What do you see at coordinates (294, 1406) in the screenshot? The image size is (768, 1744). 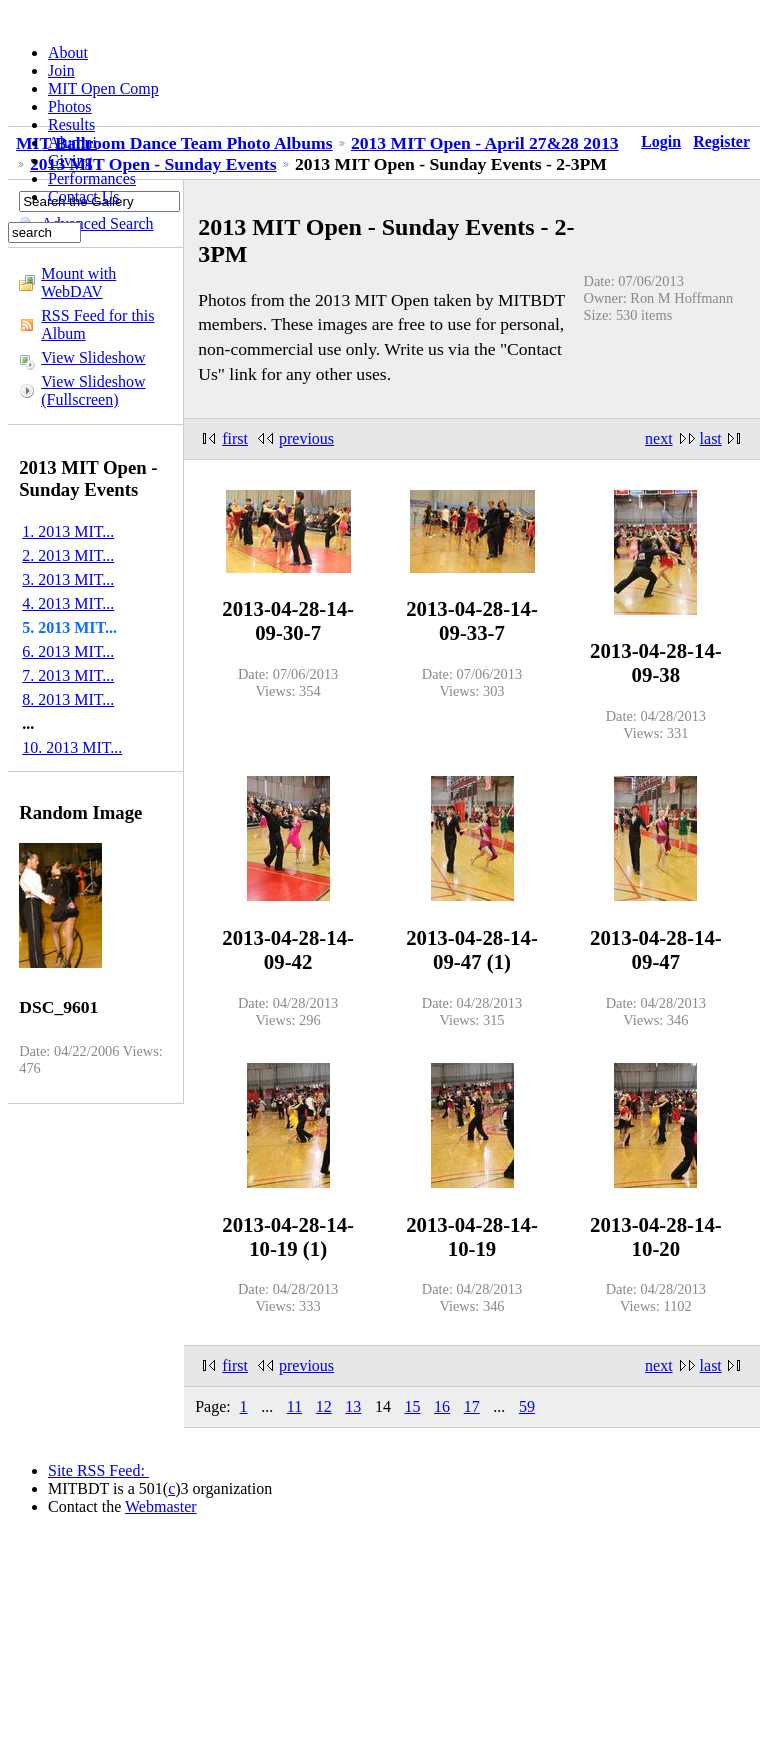 I see `11` at bounding box center [294, 1406].